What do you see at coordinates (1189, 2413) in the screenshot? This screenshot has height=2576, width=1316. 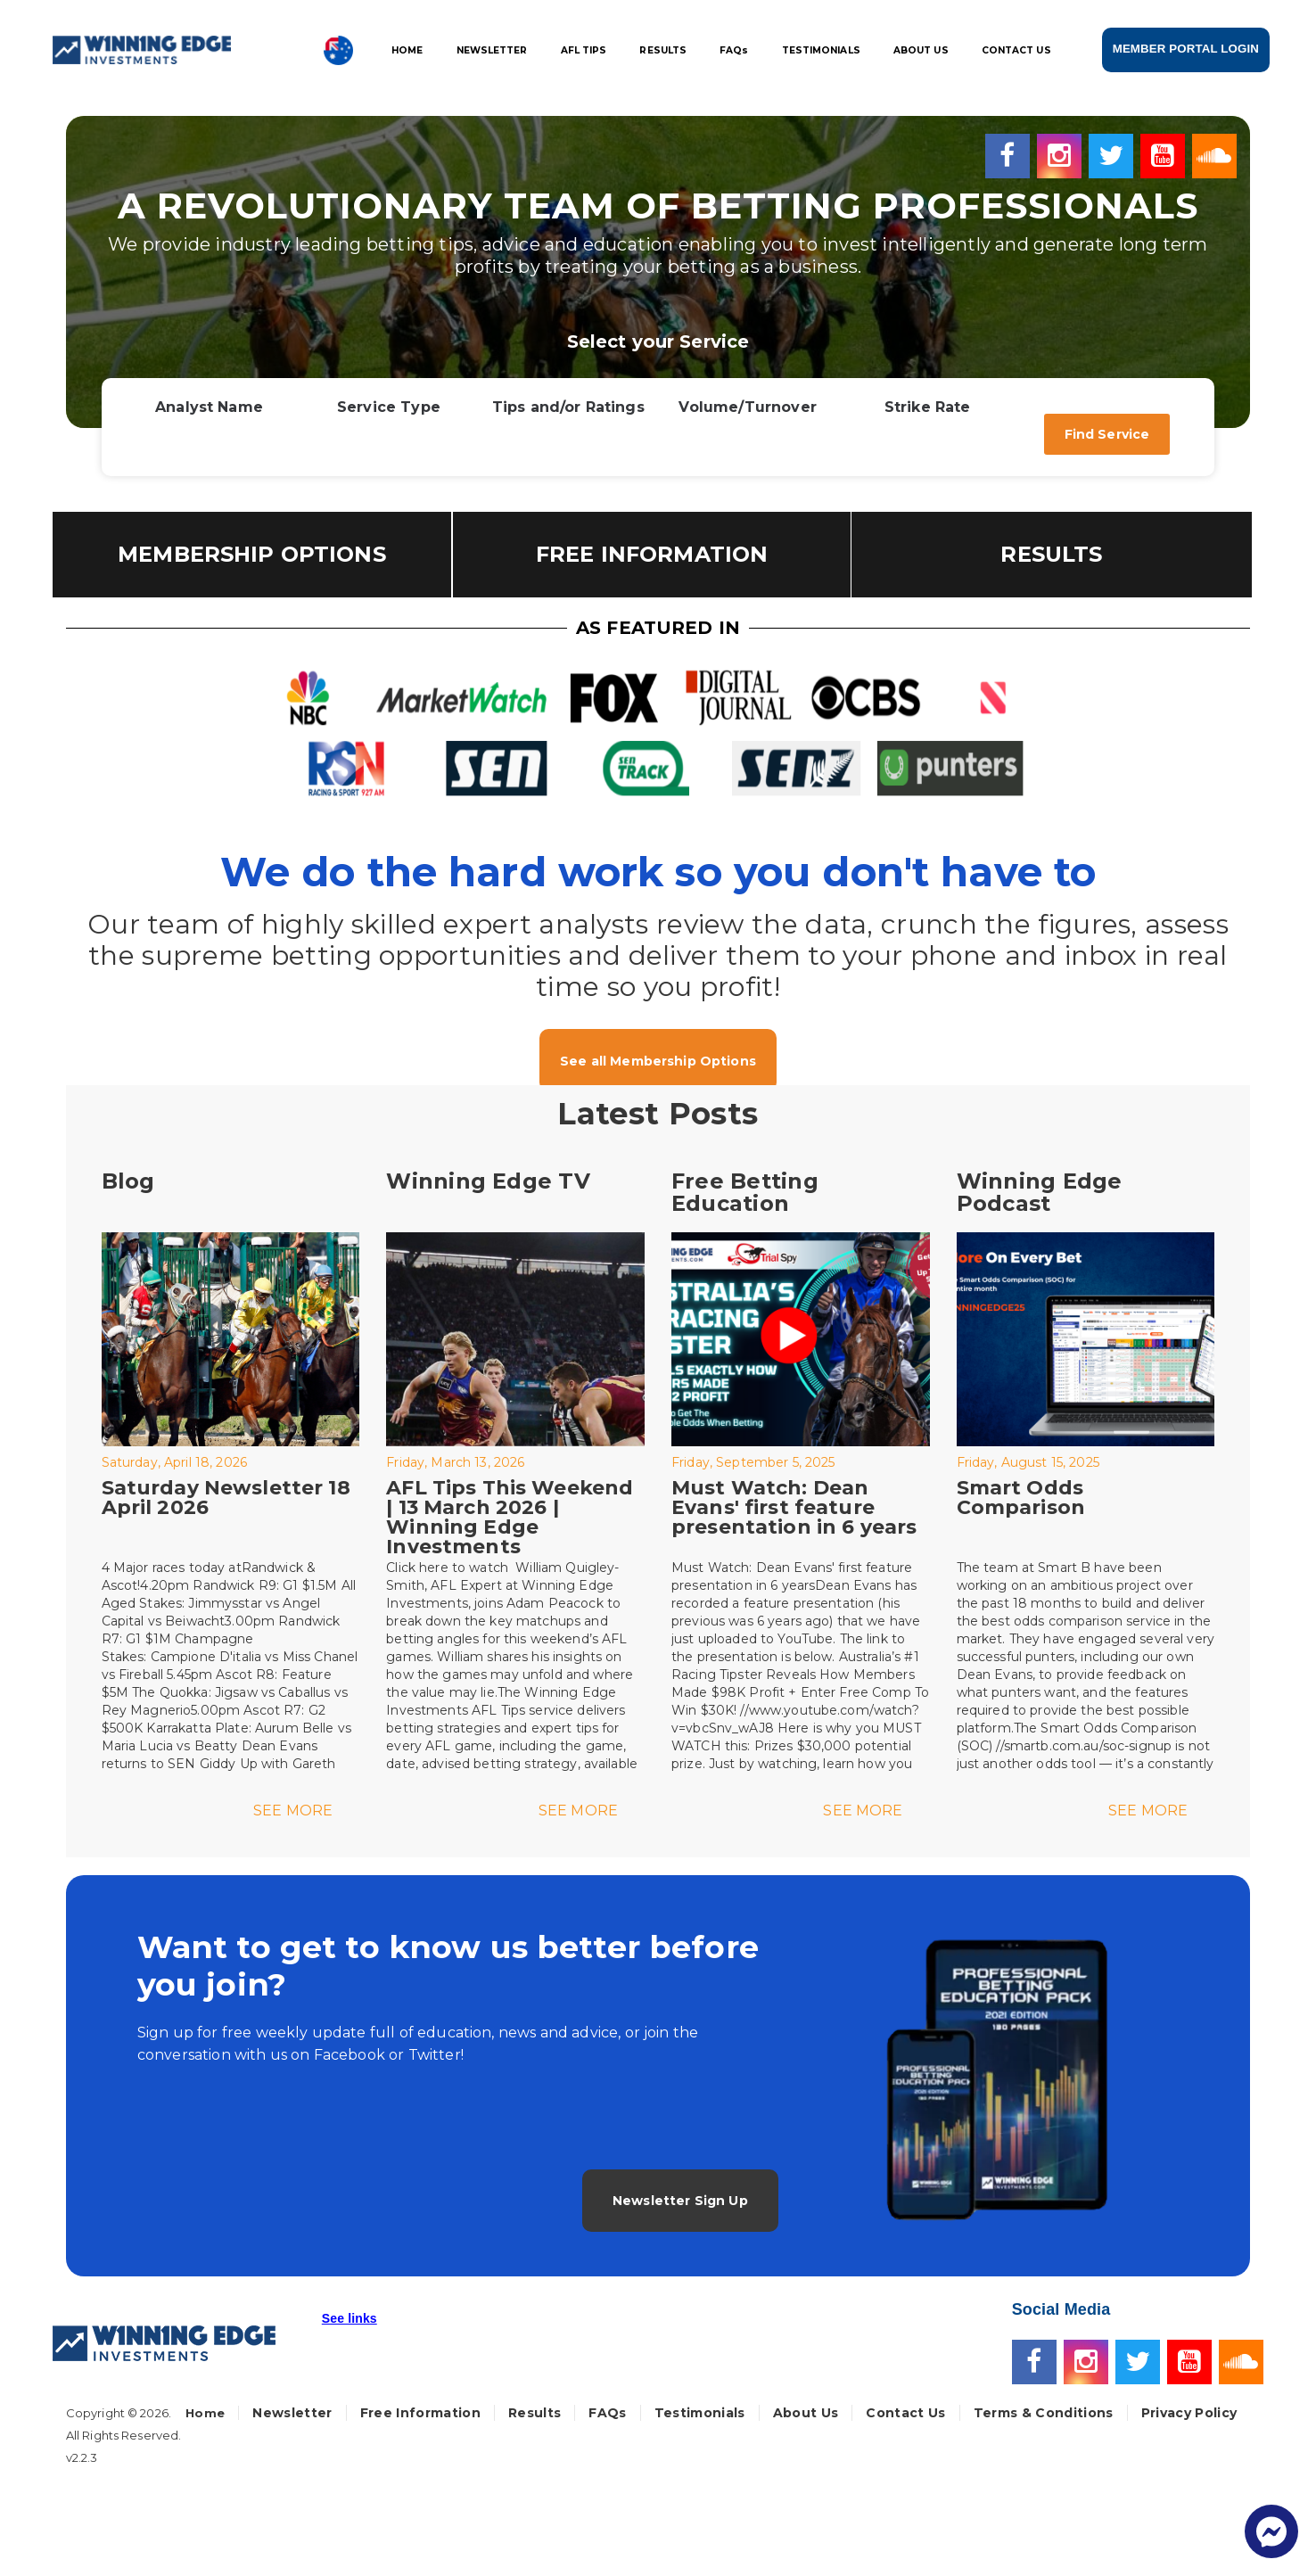 I see `Privacy Policy` at bounding box center [1189, 2413].